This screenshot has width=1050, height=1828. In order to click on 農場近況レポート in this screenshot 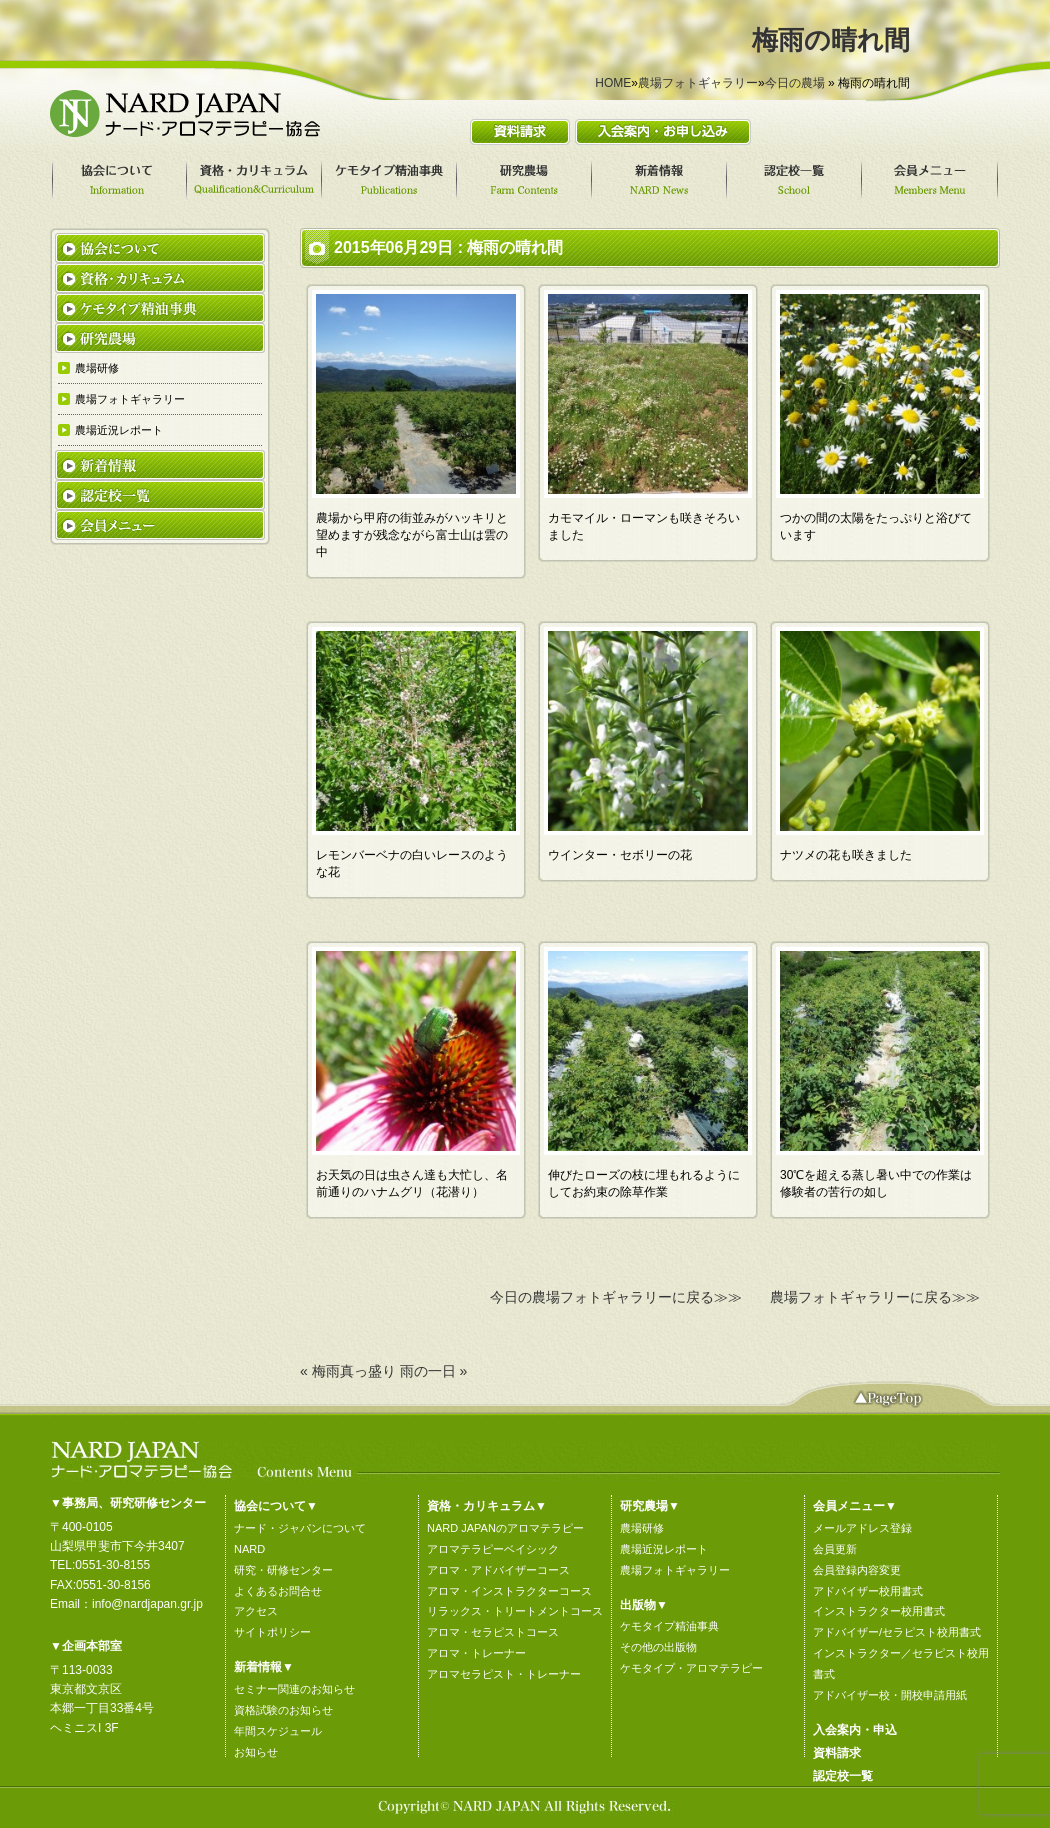, I will do `click(664, 1549)`.